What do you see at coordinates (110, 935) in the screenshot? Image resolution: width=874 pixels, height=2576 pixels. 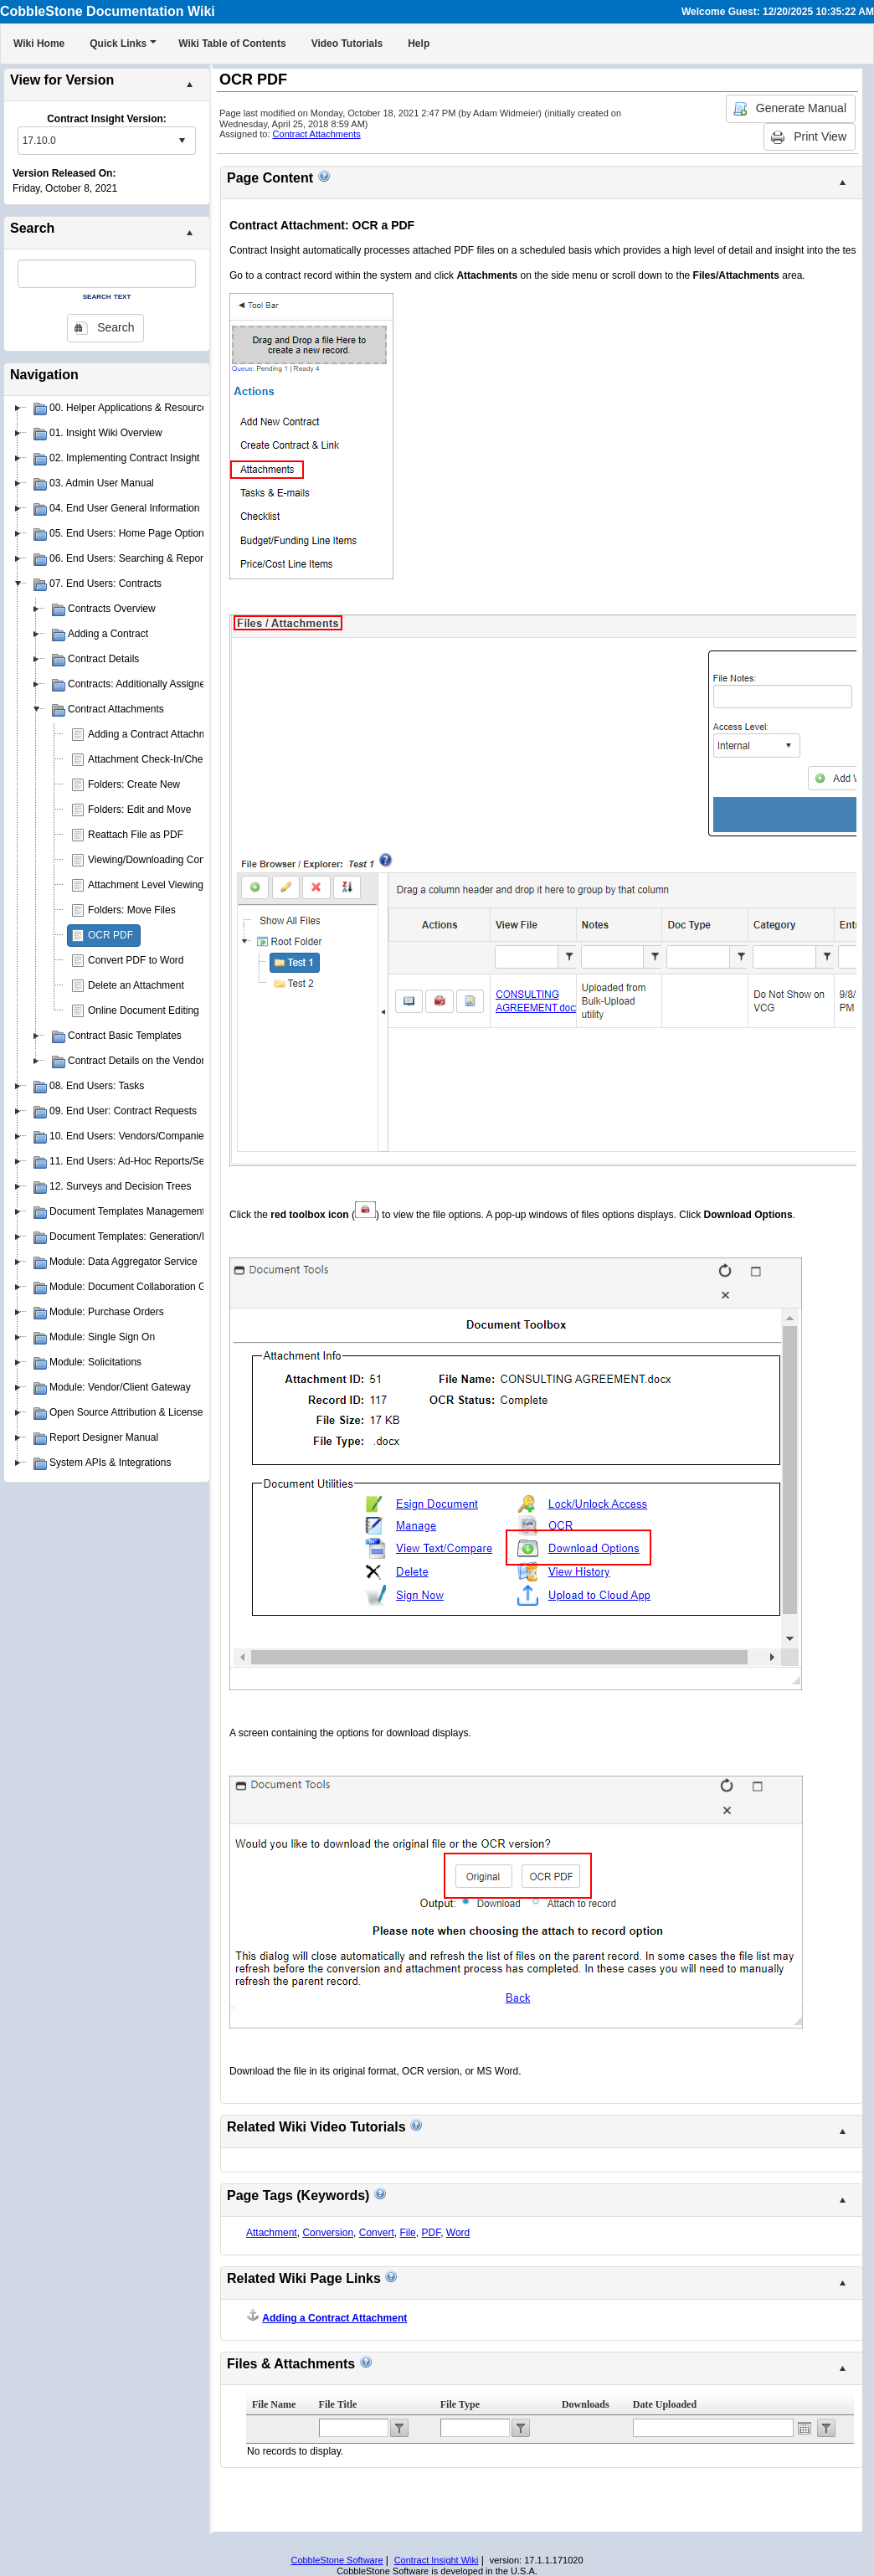 I see `OCR PDF` at bounding box center [110, 935].